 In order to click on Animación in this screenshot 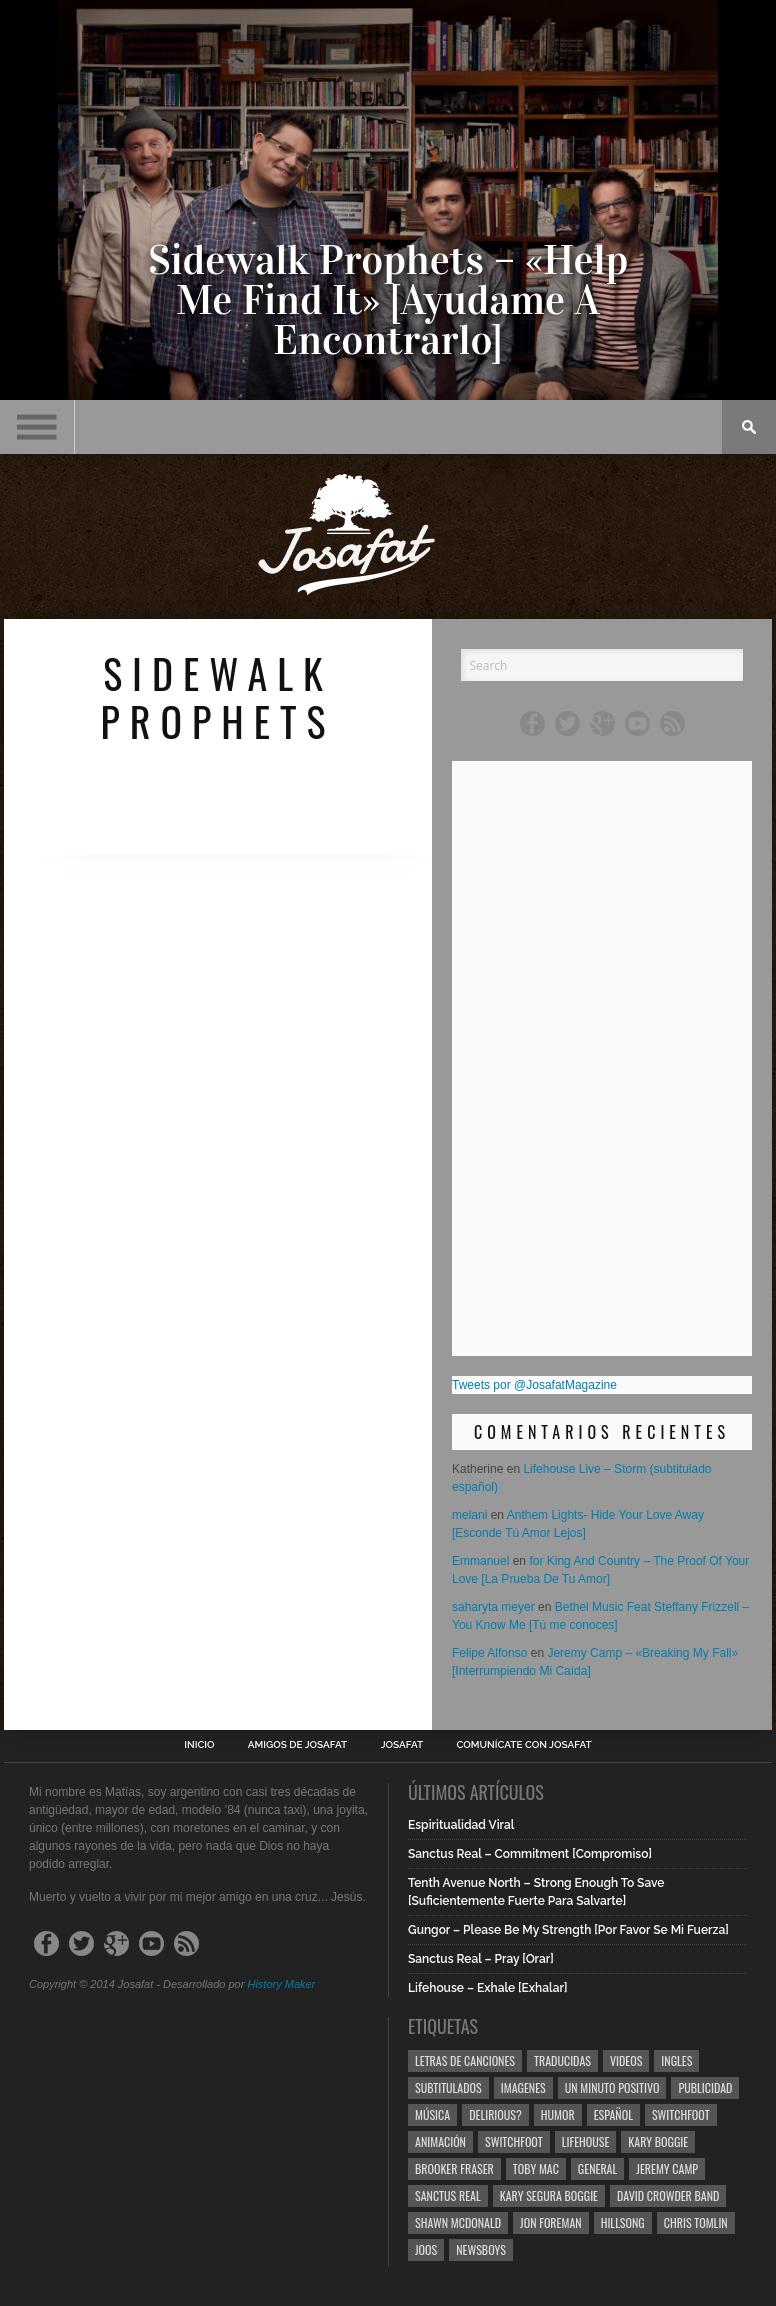, I will do `click(440, 2141)`.